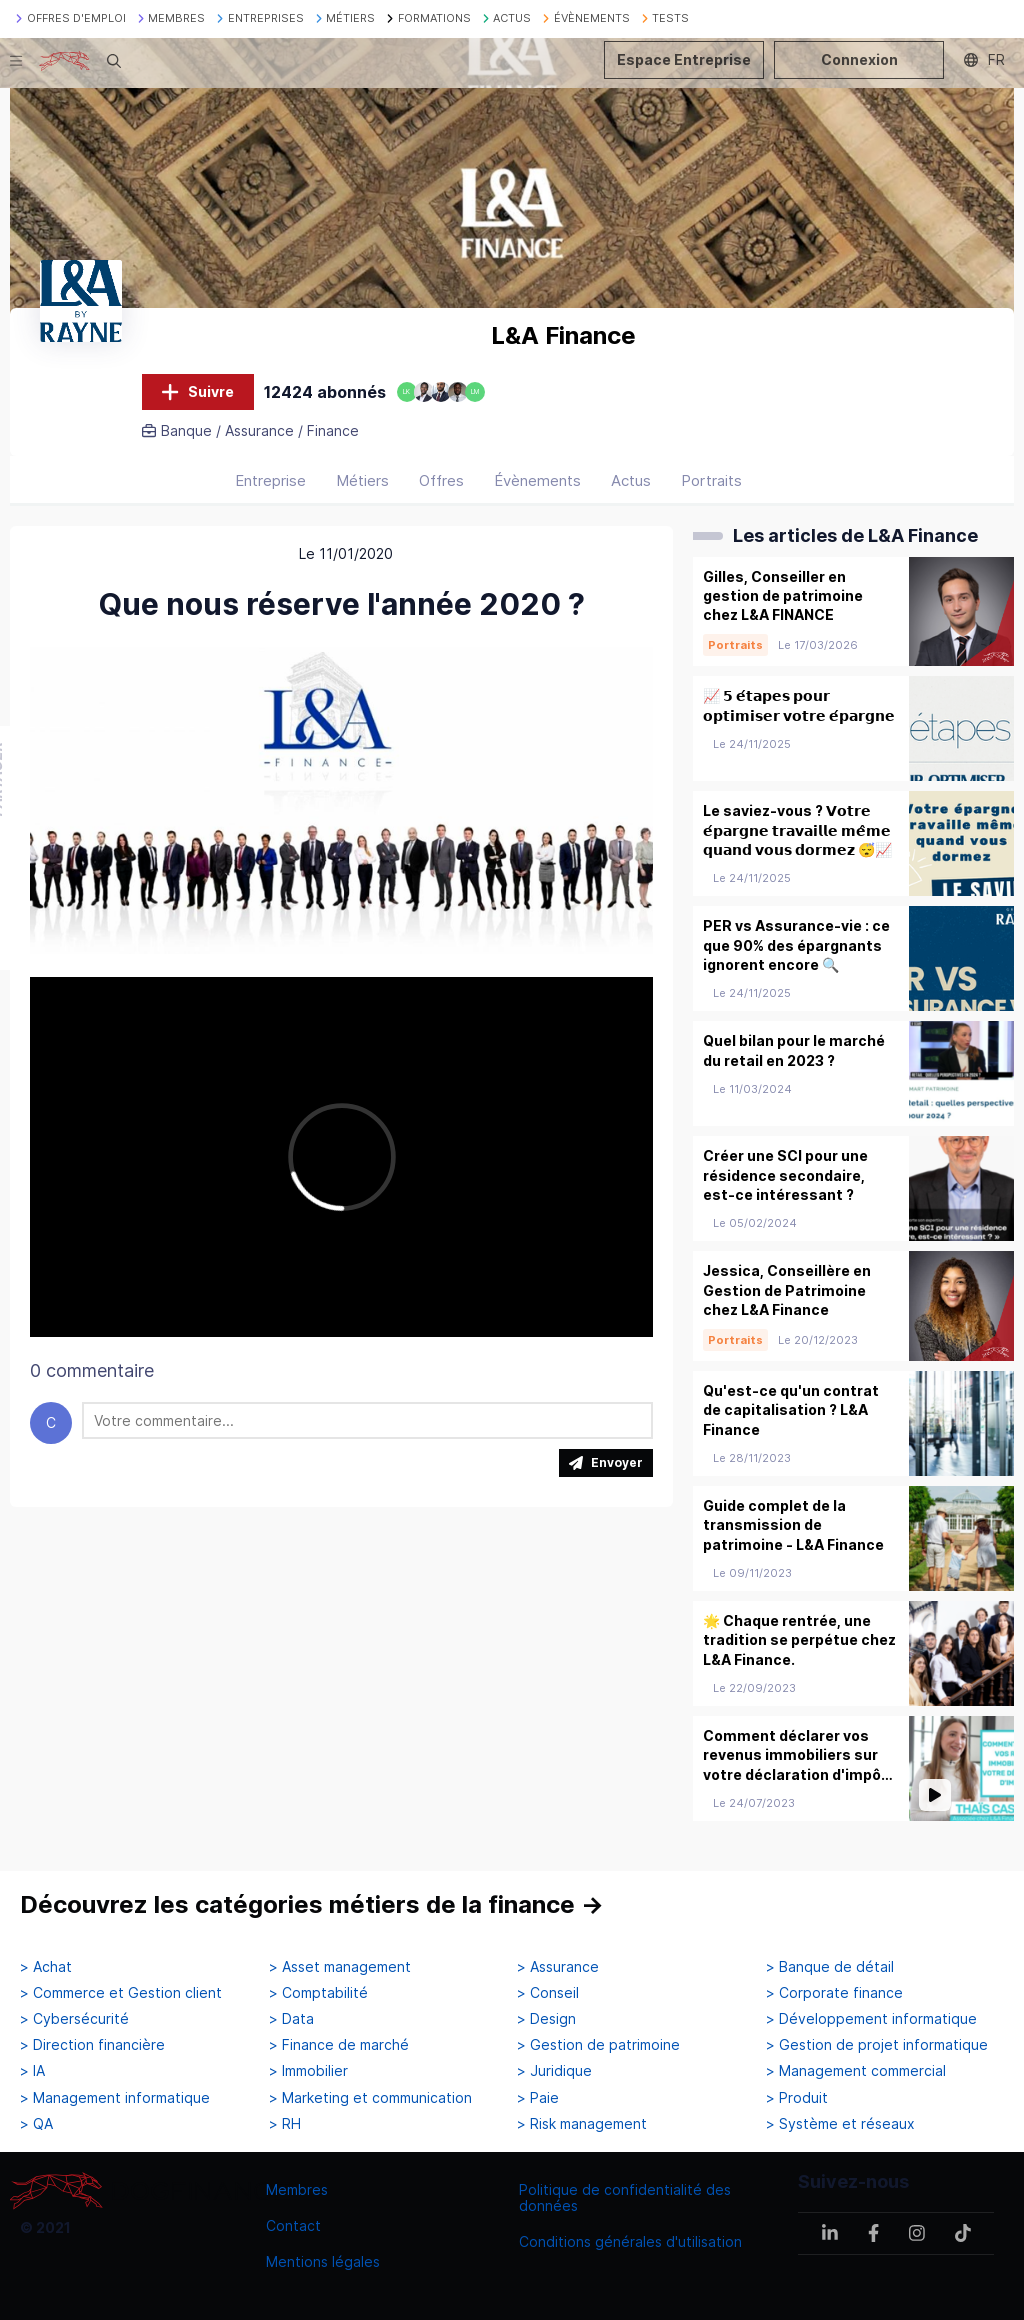 The image size is (1024, 2320). What do you see at coordinates (537, 480) in the screenshot?
I see `Évènements` at bounding box center [537, 480].